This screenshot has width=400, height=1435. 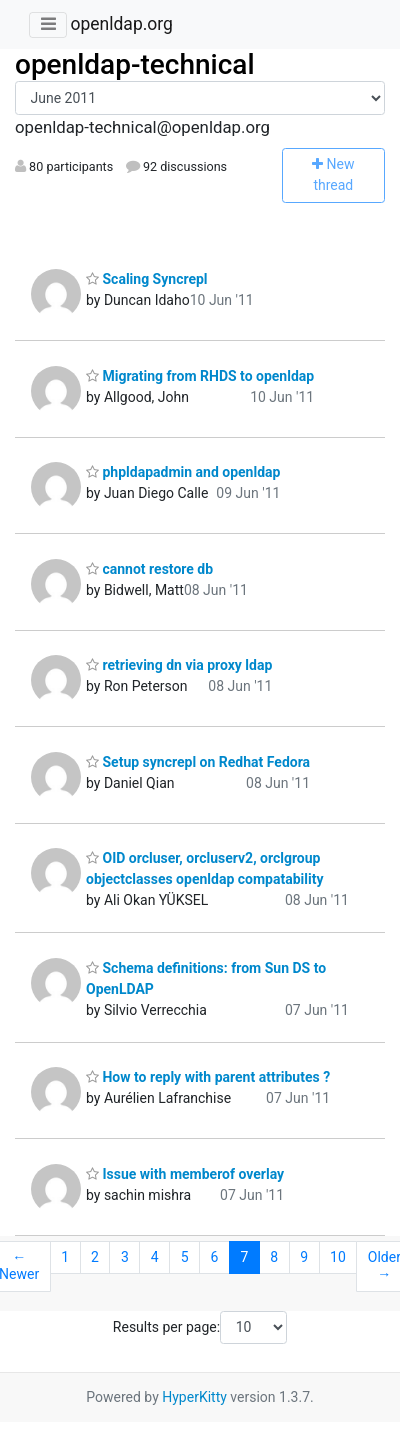 I want to click on Setup syncrepl on Redhat Fedora, so click(x=198, y=762).